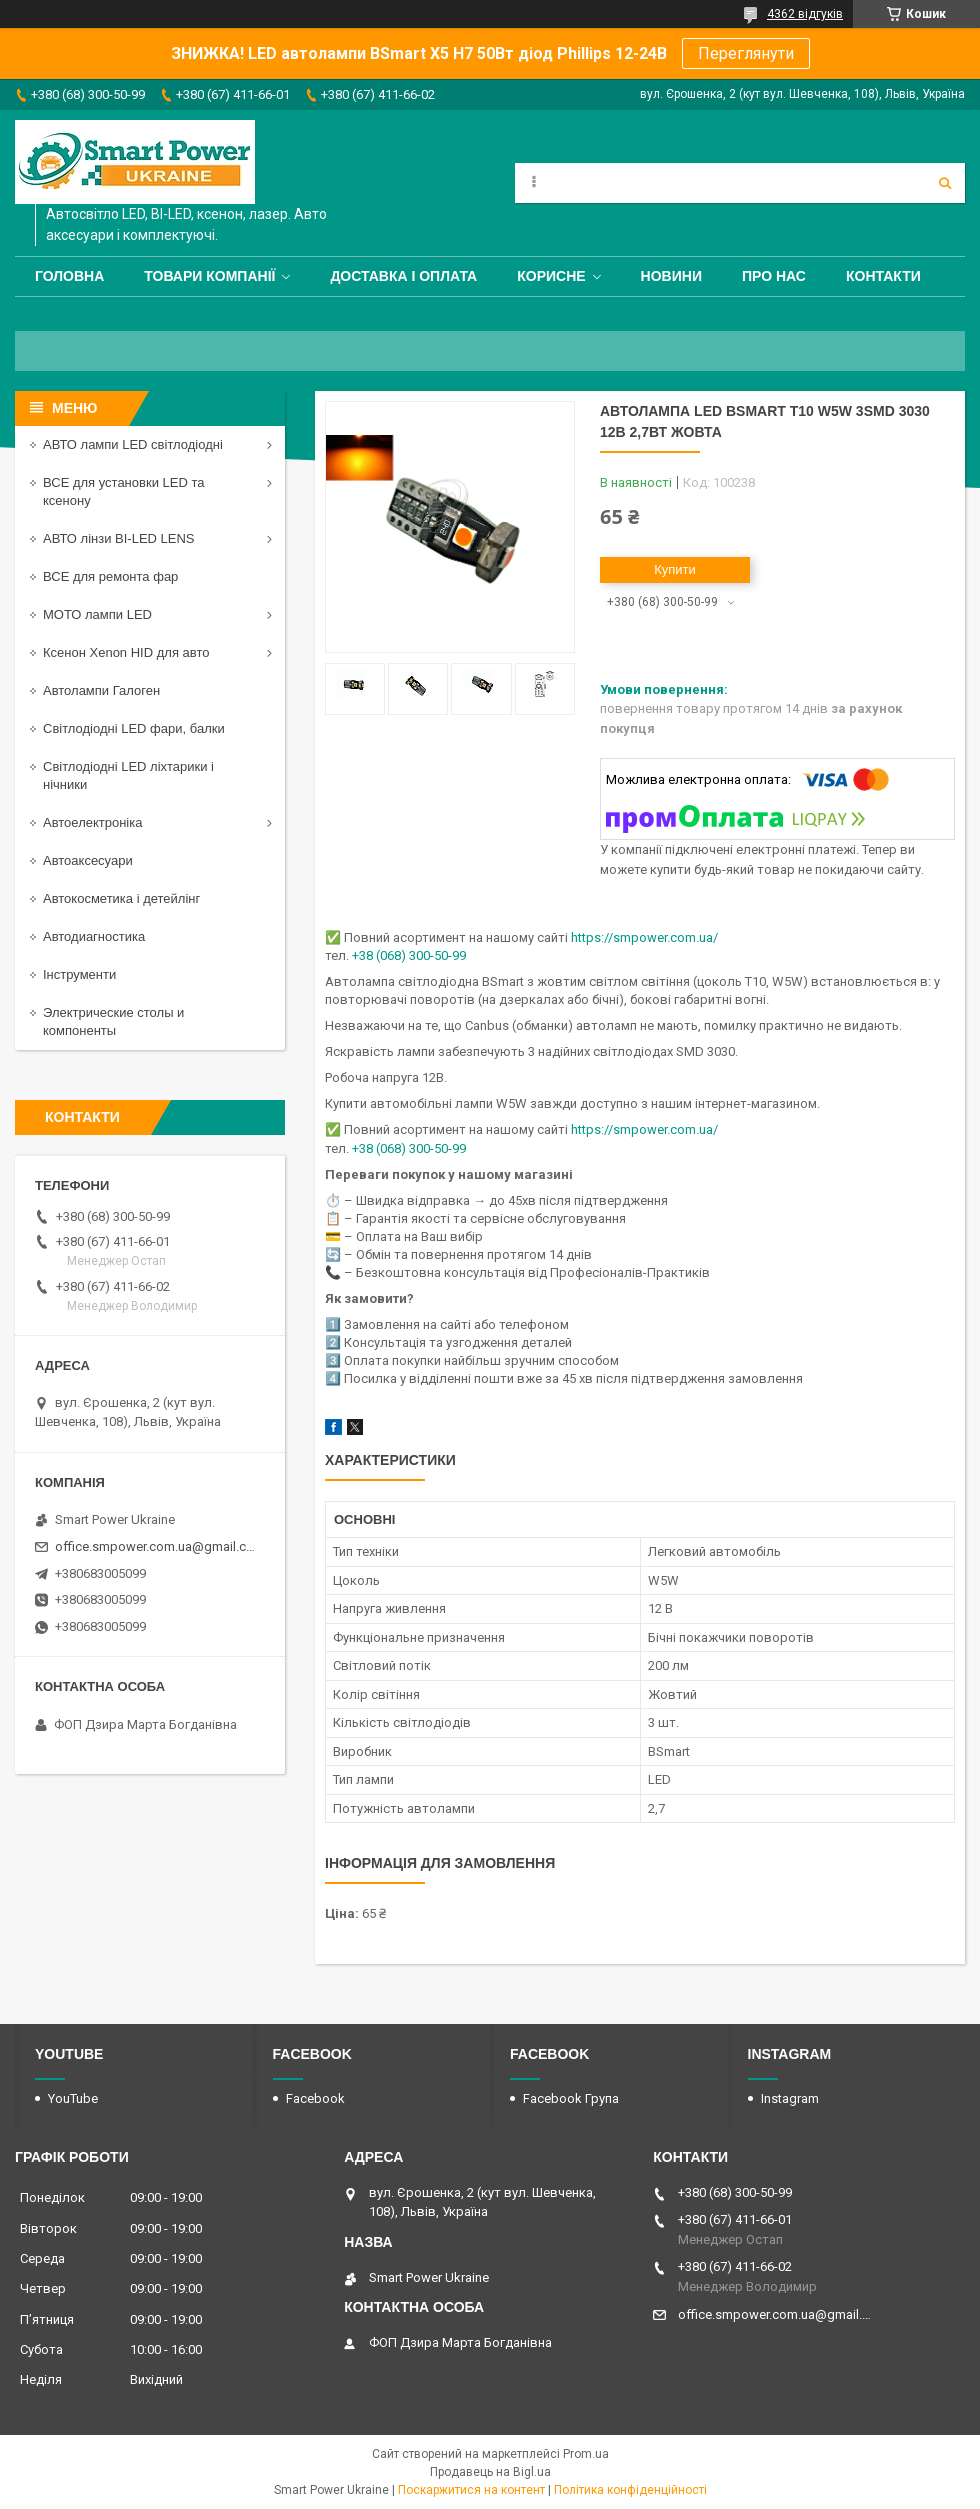 This screenshot has width=980, height=2509. Describe the element at coordinates (157, 1546) in the screenshot. I see `office.smpower.com.ua@gmail.com` at that location.